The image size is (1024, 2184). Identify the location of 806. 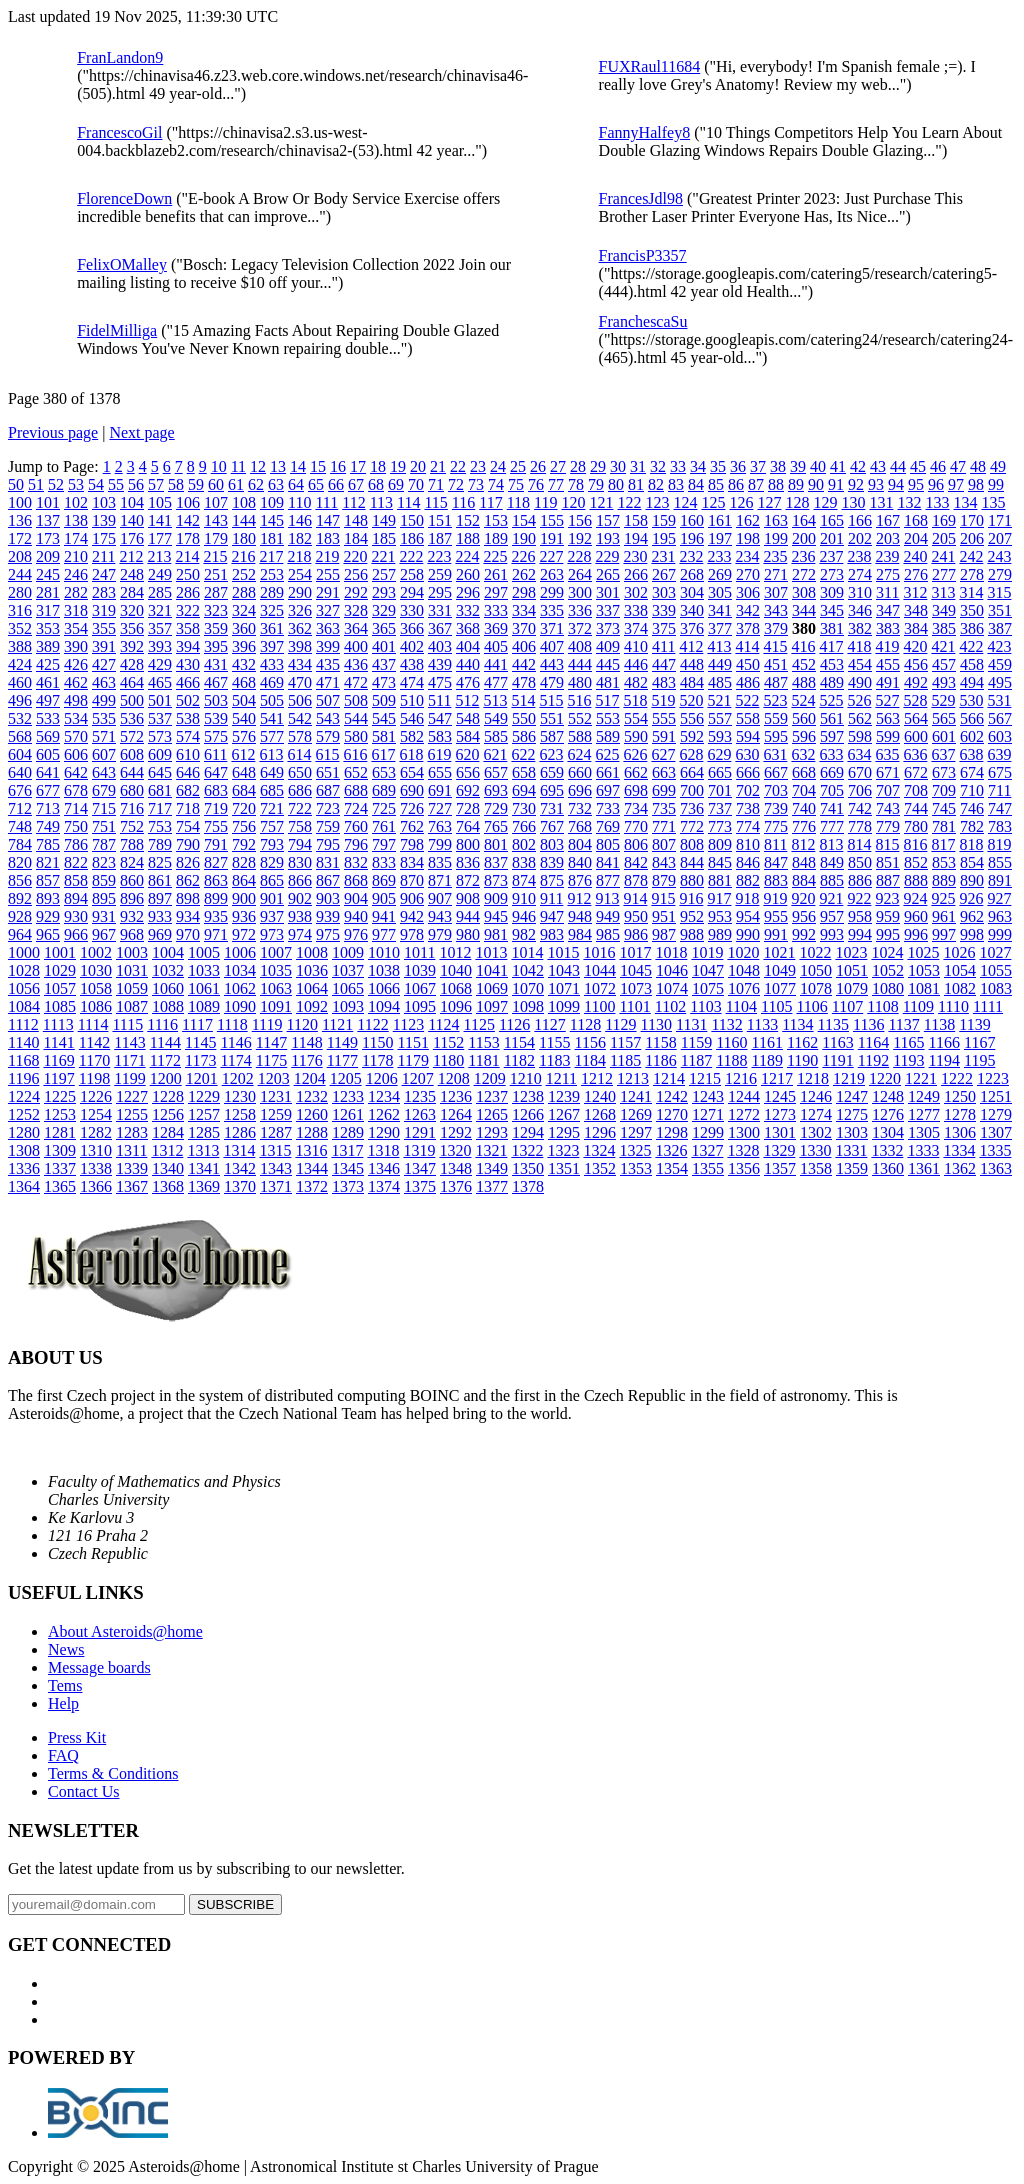
(636, 844).